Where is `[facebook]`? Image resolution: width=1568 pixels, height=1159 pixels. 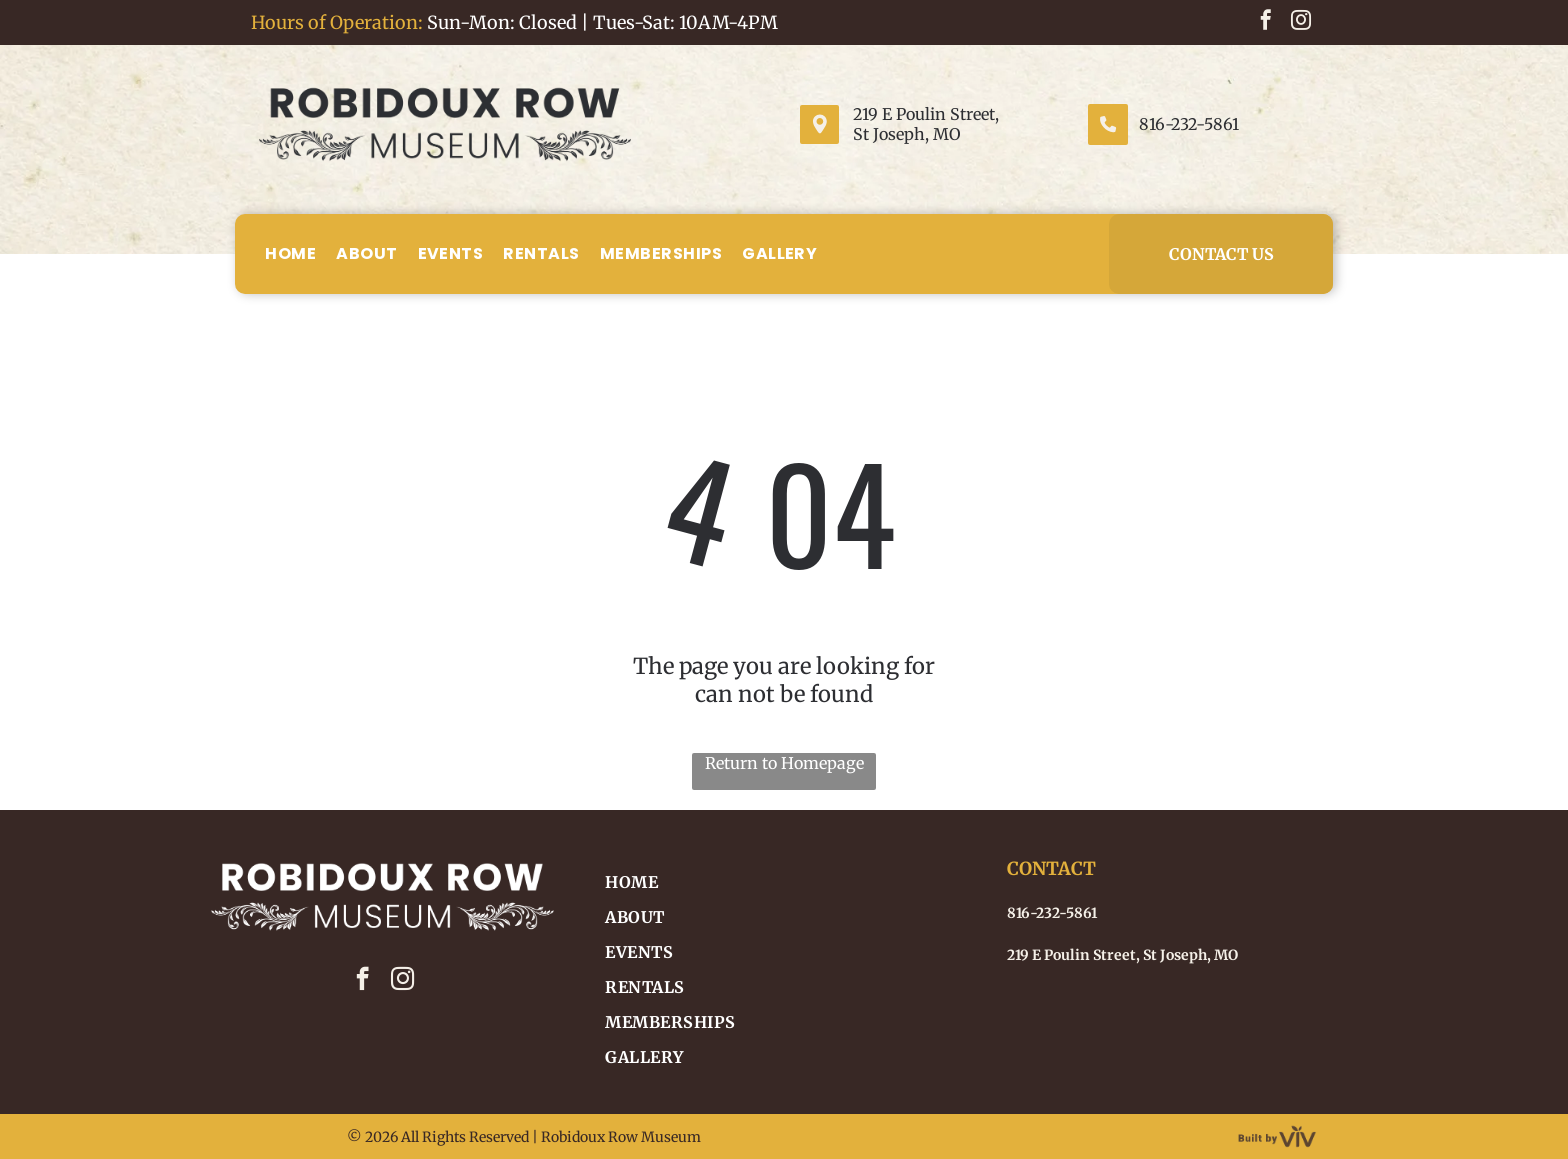
[facebook] is located at coordinates (1266, 22).